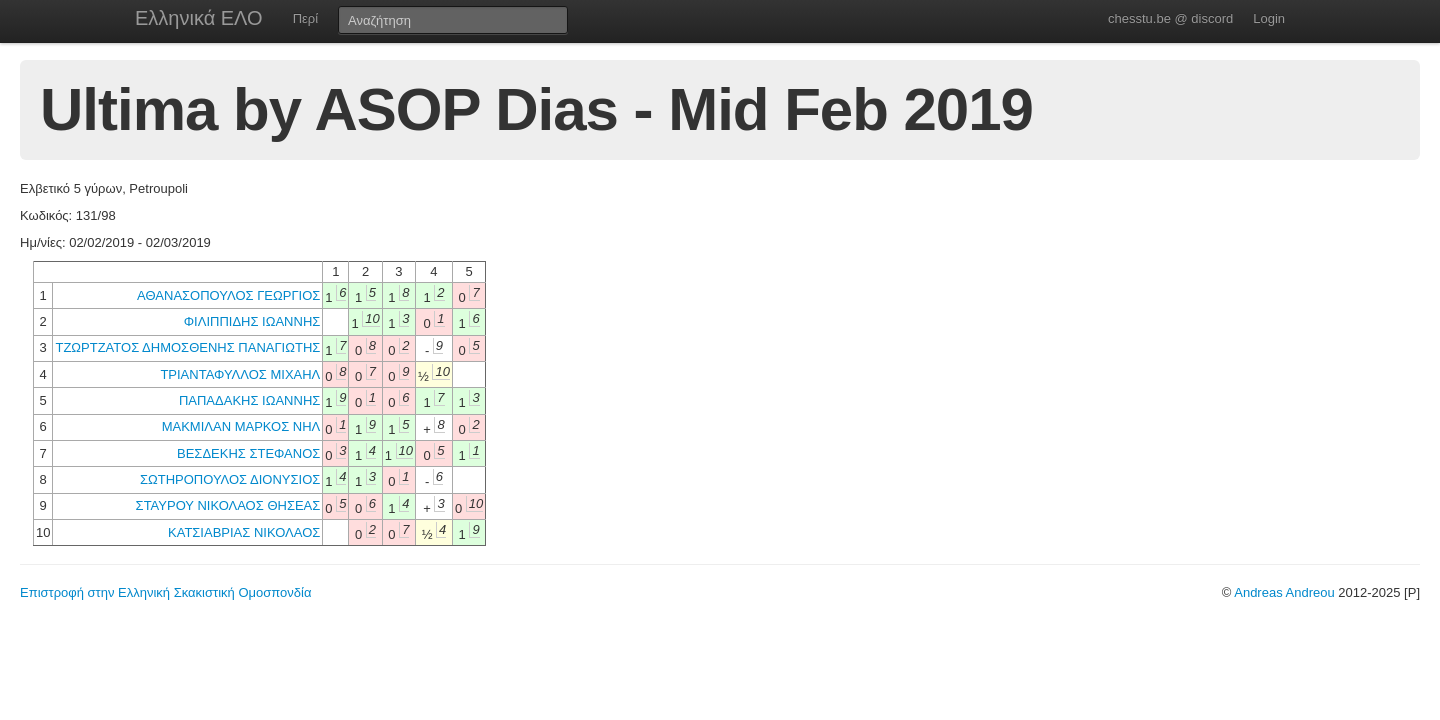 The image size is (1440, 720). What do you see at coordinates (1269, 18) in the screenshot?
I see `Login` at bounding box center [1269, 18].